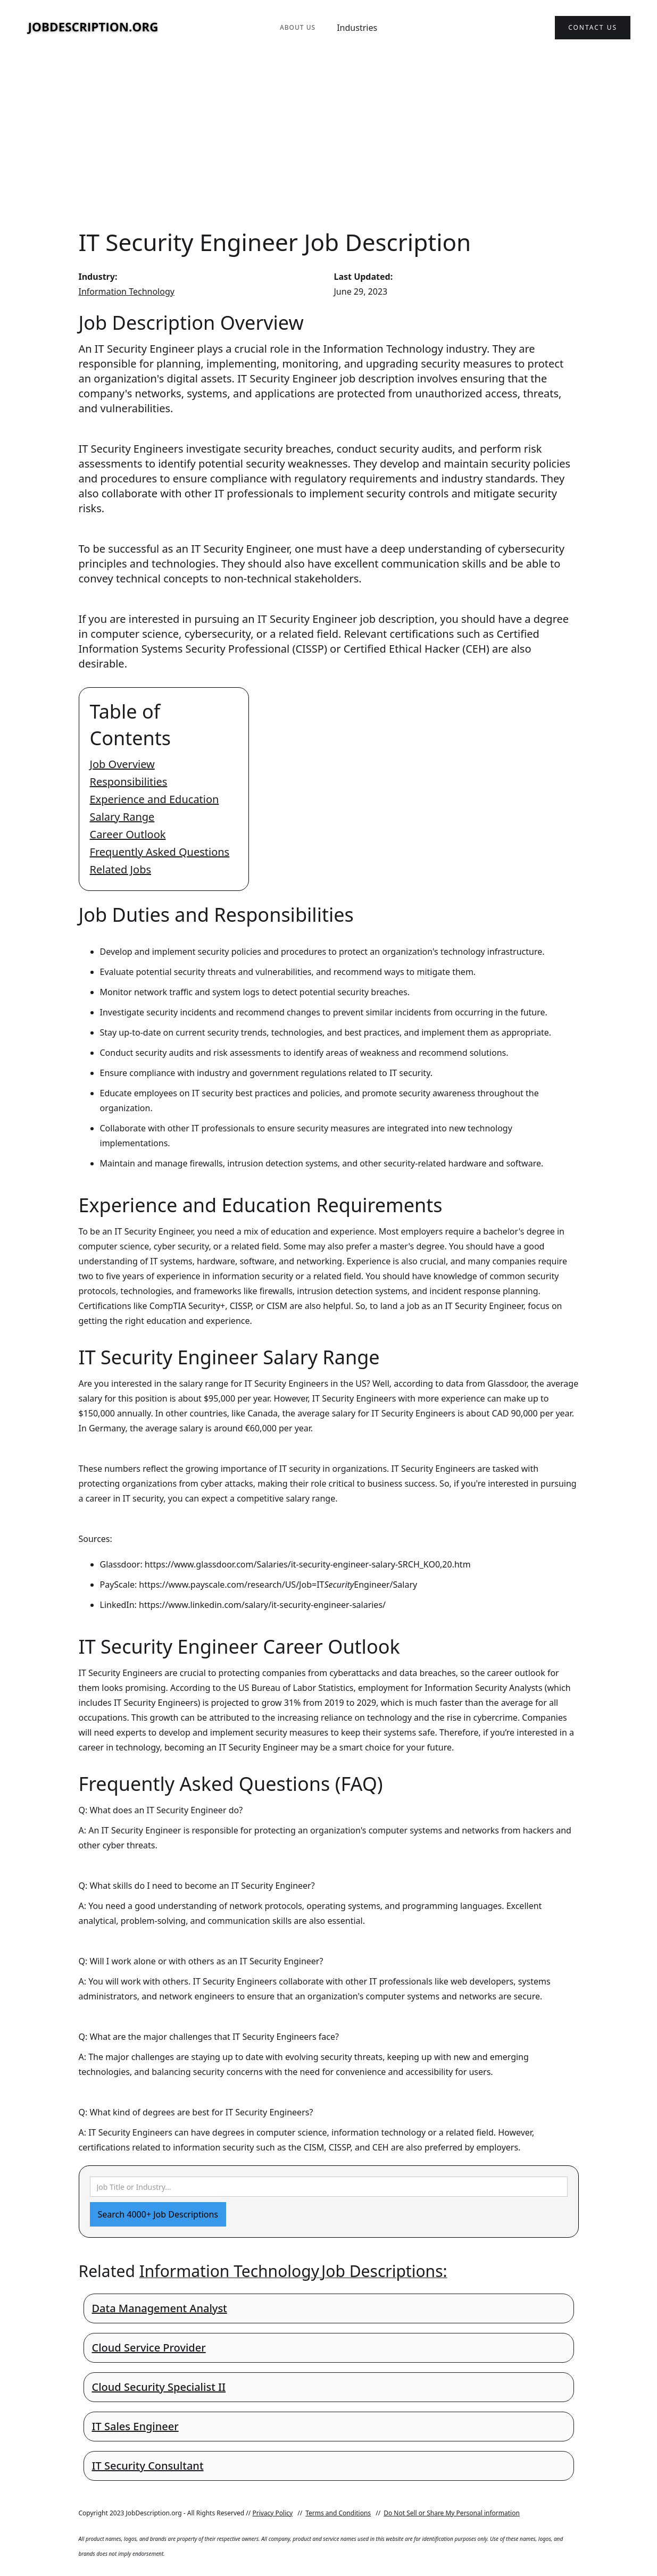 The width and height of the screenshot is (657, 2576). I want to click on [home], so click(93, 28).